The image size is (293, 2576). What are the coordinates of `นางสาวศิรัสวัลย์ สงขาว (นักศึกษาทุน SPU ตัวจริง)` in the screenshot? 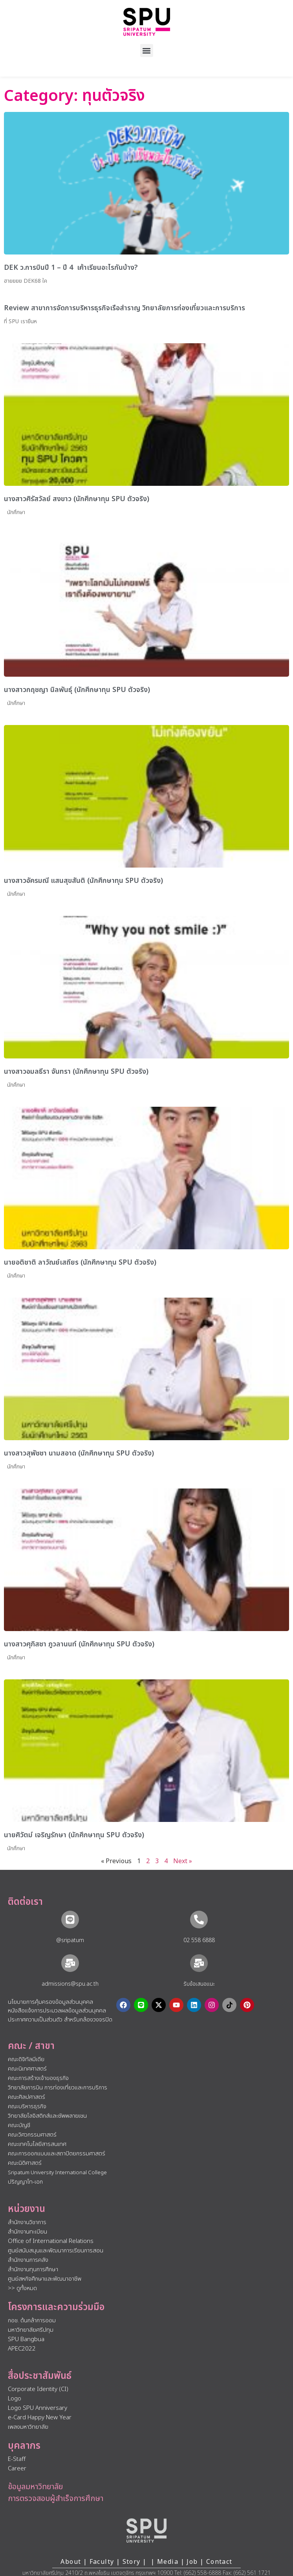 It's located at (76, 499).